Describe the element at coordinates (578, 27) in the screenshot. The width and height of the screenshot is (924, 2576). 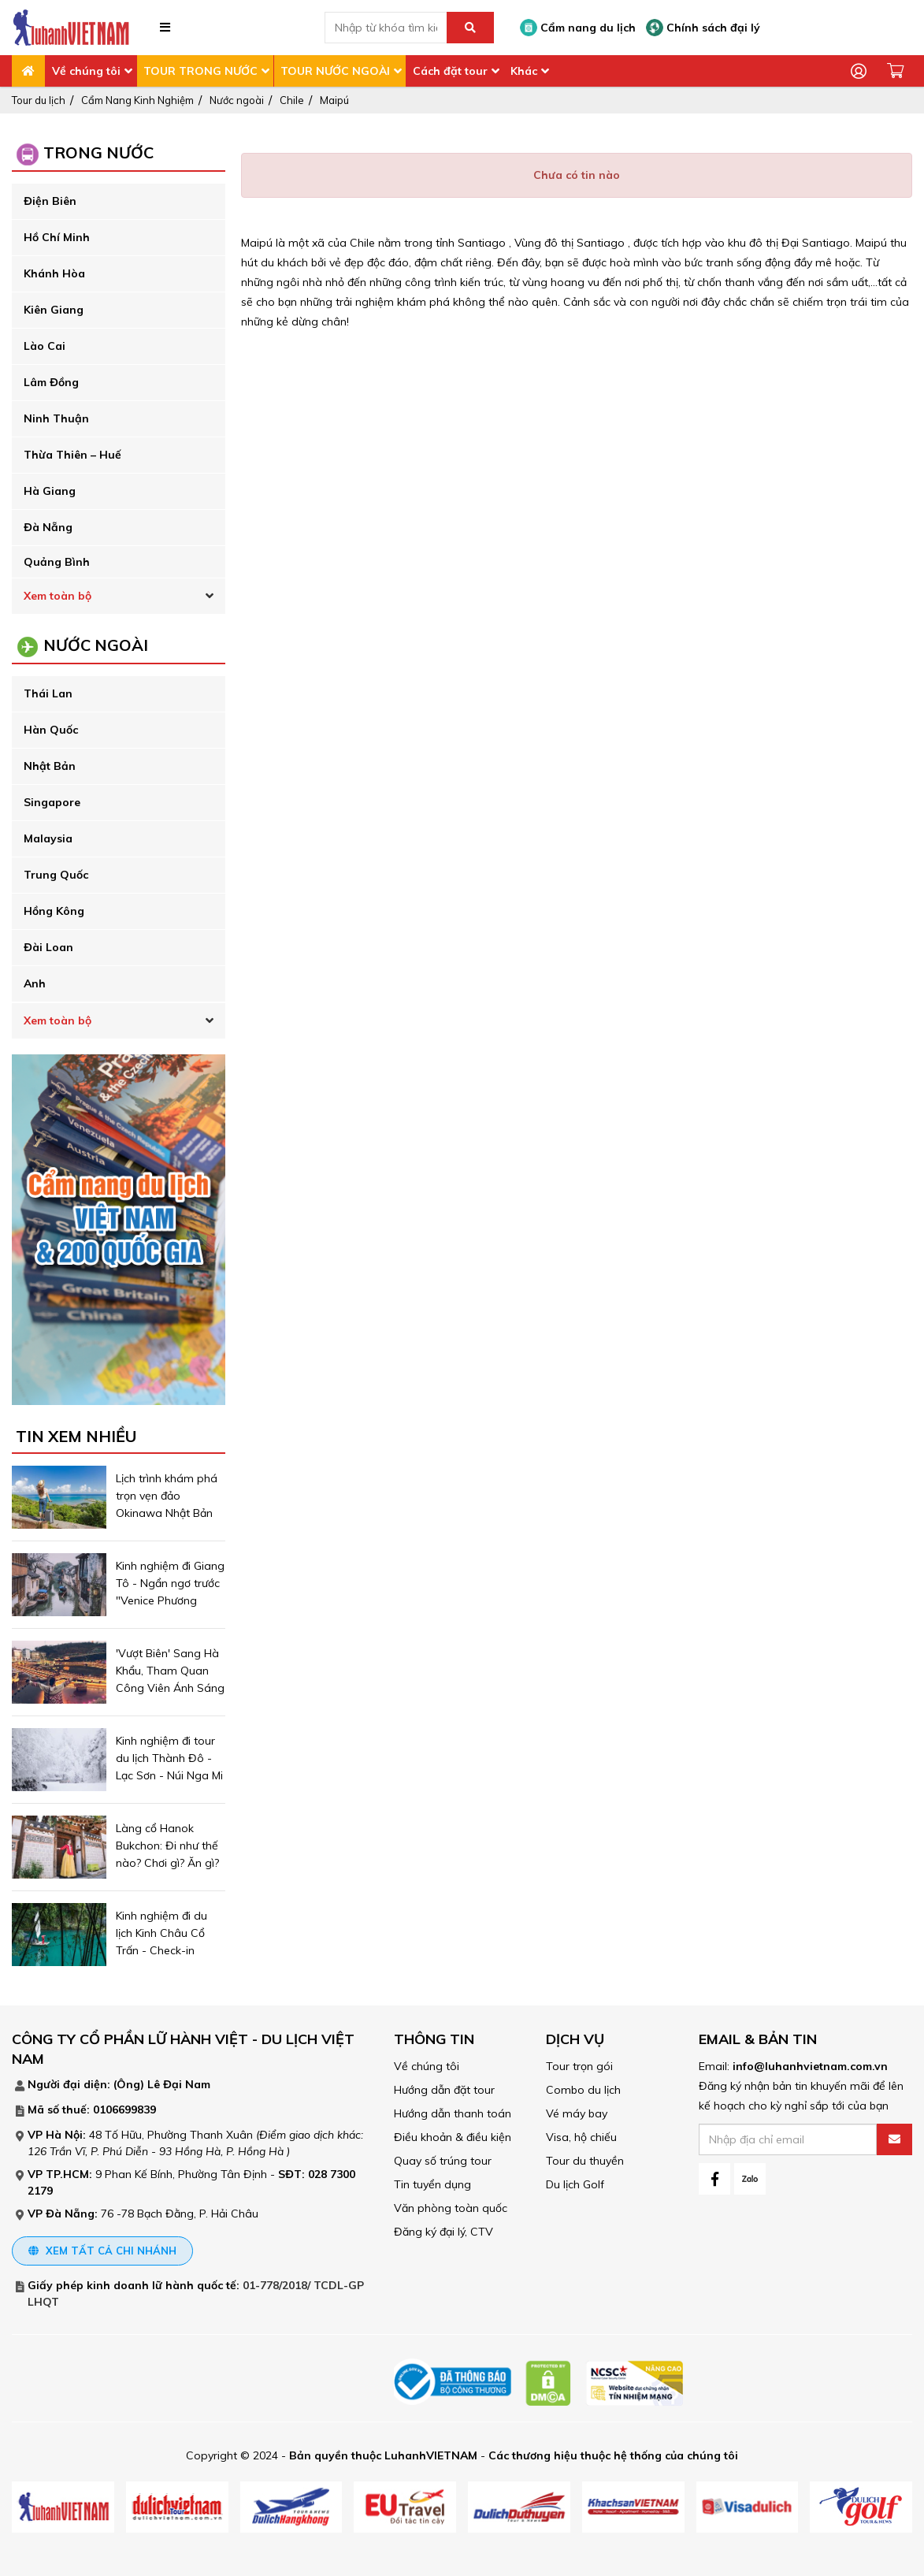
I see `Cẩm nang du lịch` at that location.